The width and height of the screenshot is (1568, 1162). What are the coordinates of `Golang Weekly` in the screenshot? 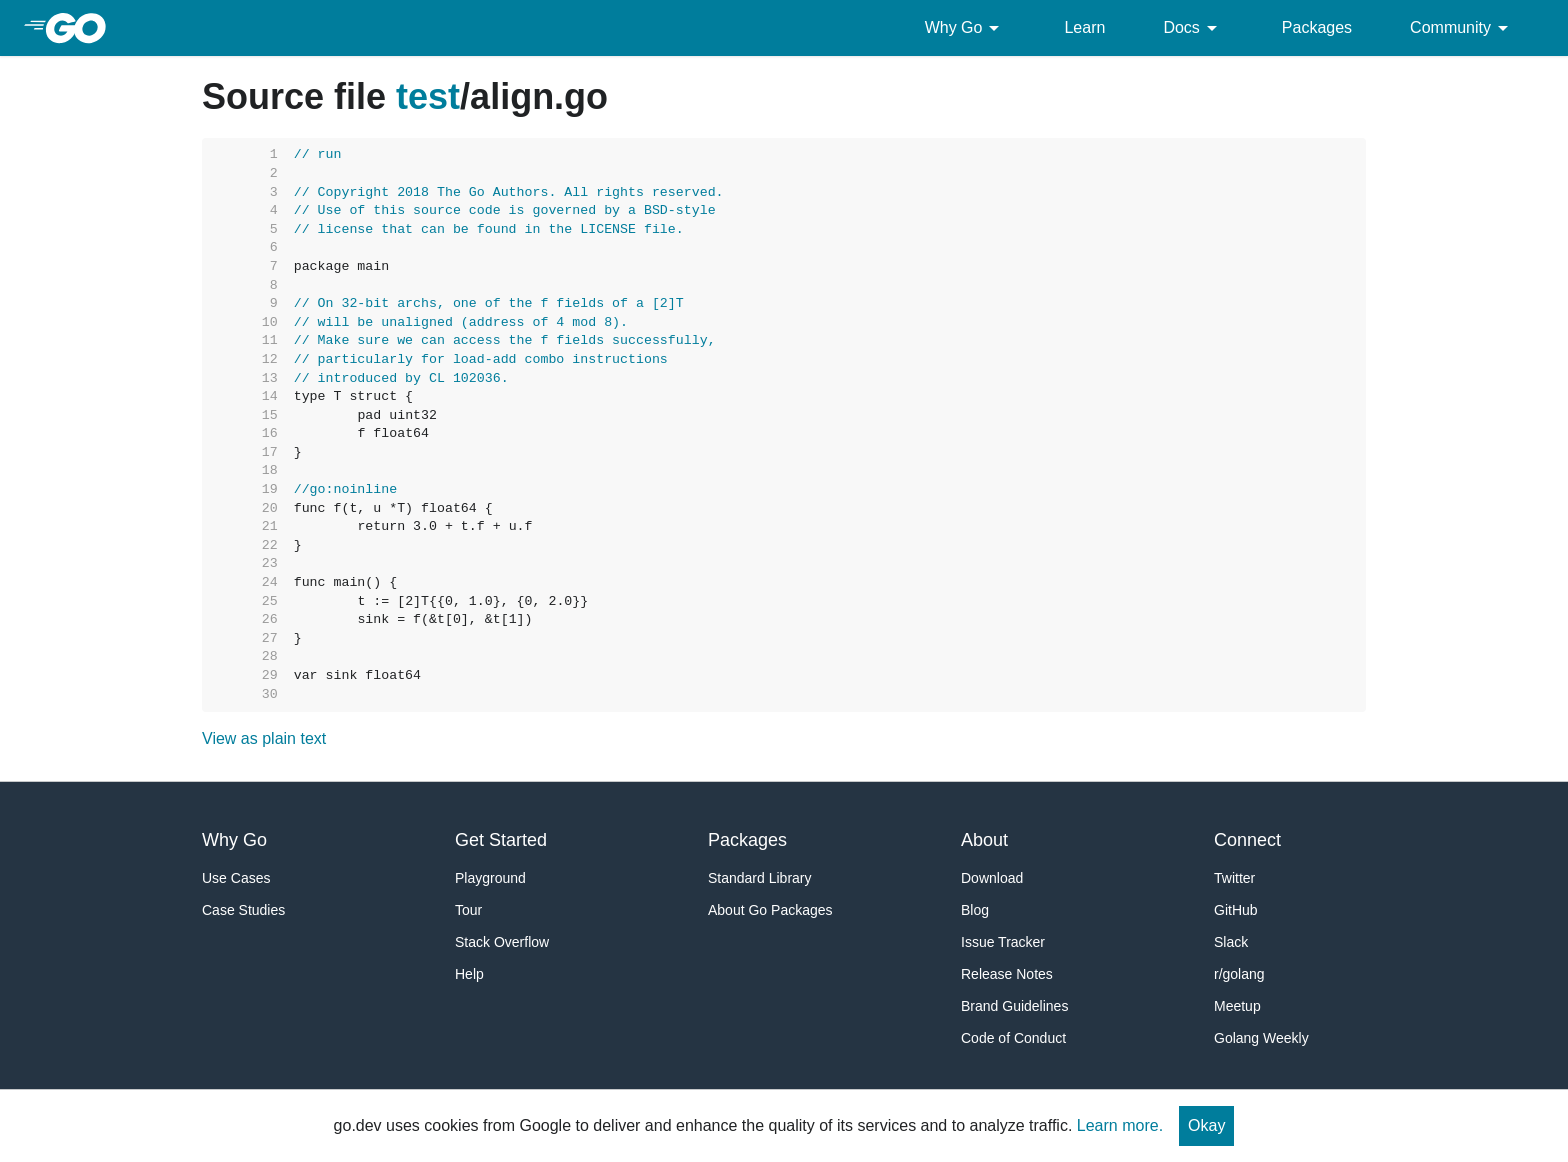 It's located at (1261, 1038).